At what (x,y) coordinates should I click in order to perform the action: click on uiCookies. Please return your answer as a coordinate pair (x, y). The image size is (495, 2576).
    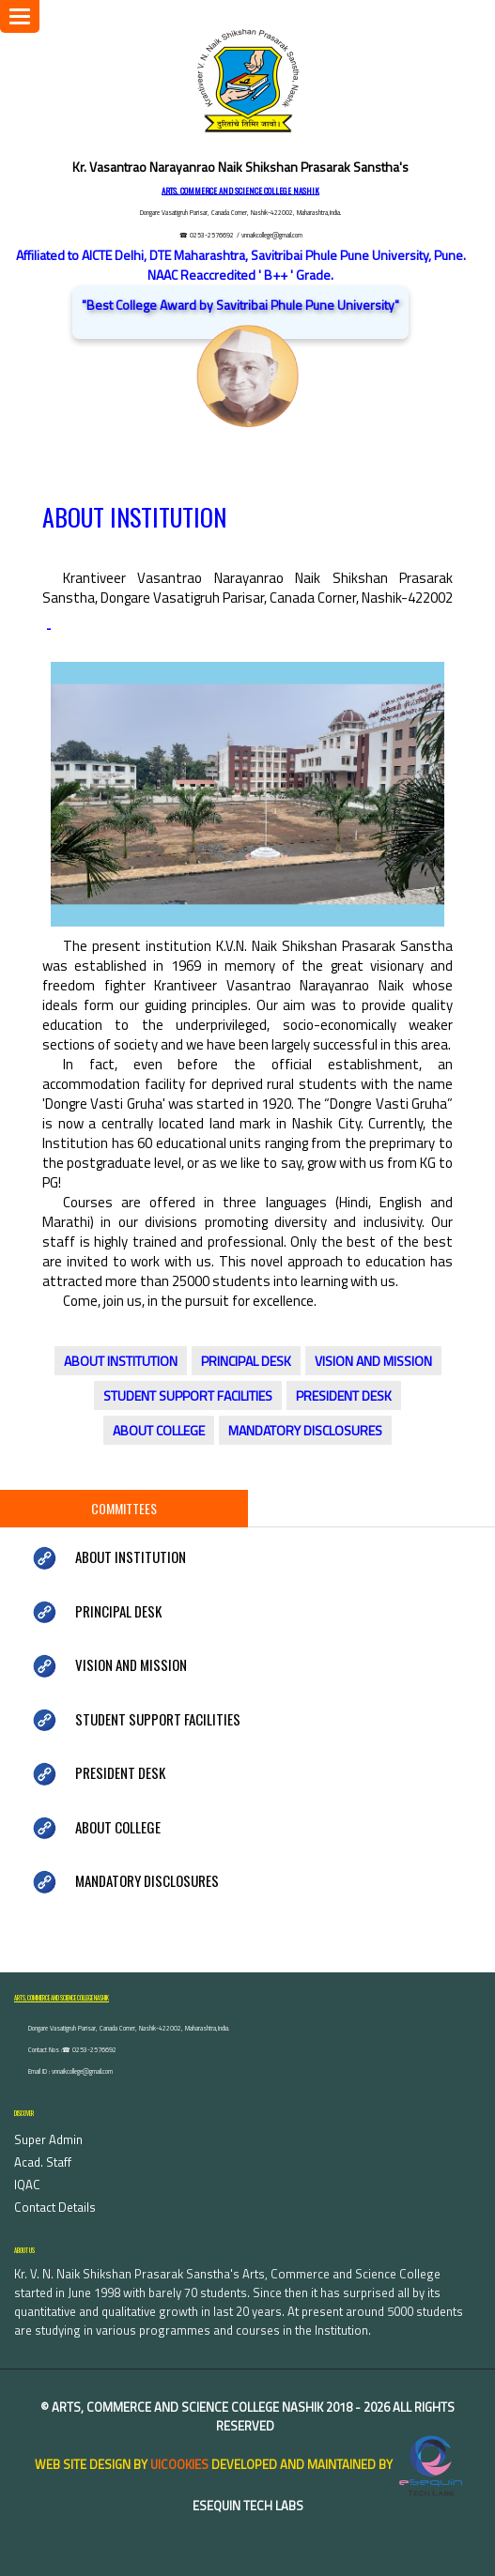
    Looking at the image, I should click on (179, 2464).